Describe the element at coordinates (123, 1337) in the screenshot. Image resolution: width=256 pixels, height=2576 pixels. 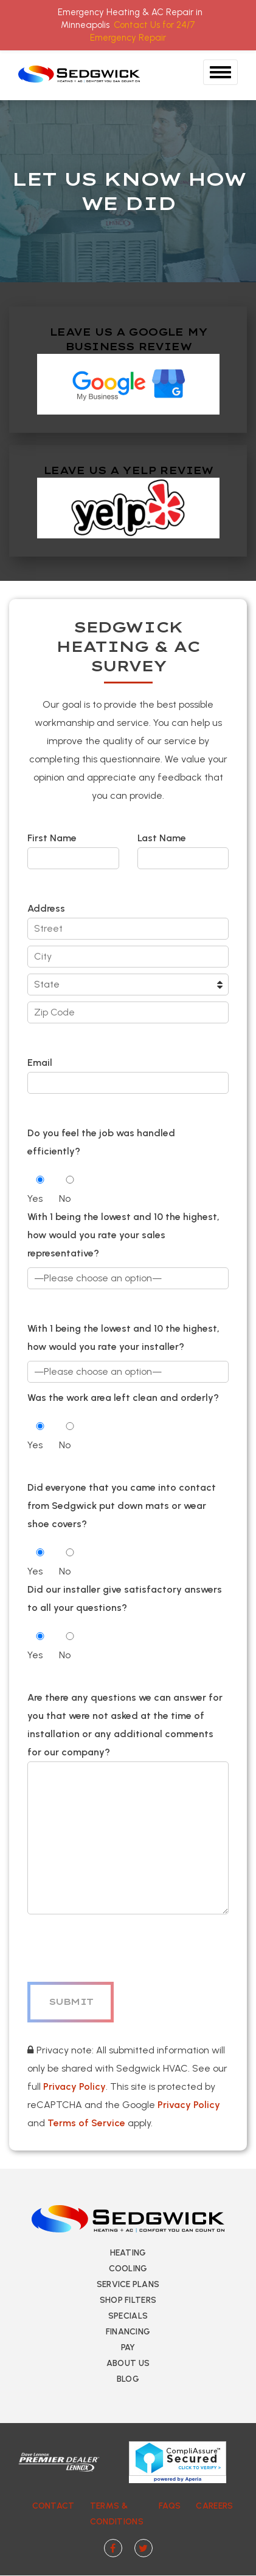
I see `With 1 being the lowest and 10 the highest, how would you rate your installer?` at that location.